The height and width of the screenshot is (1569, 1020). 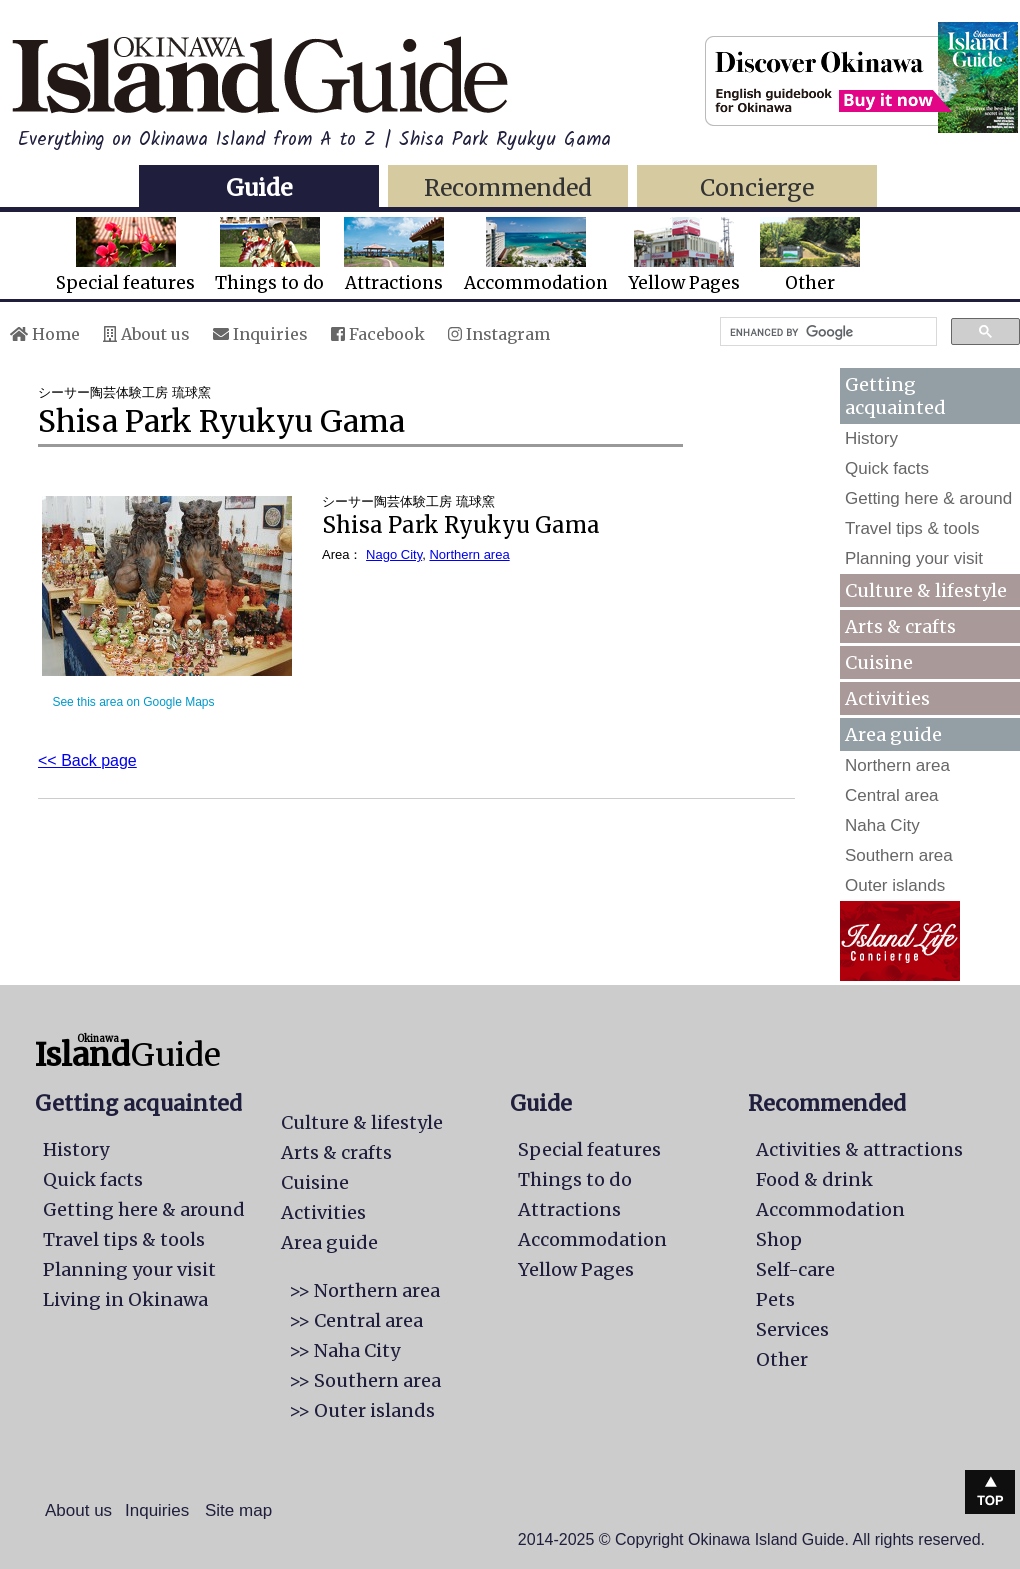 I want to click on History, so click(x=871, y=438).